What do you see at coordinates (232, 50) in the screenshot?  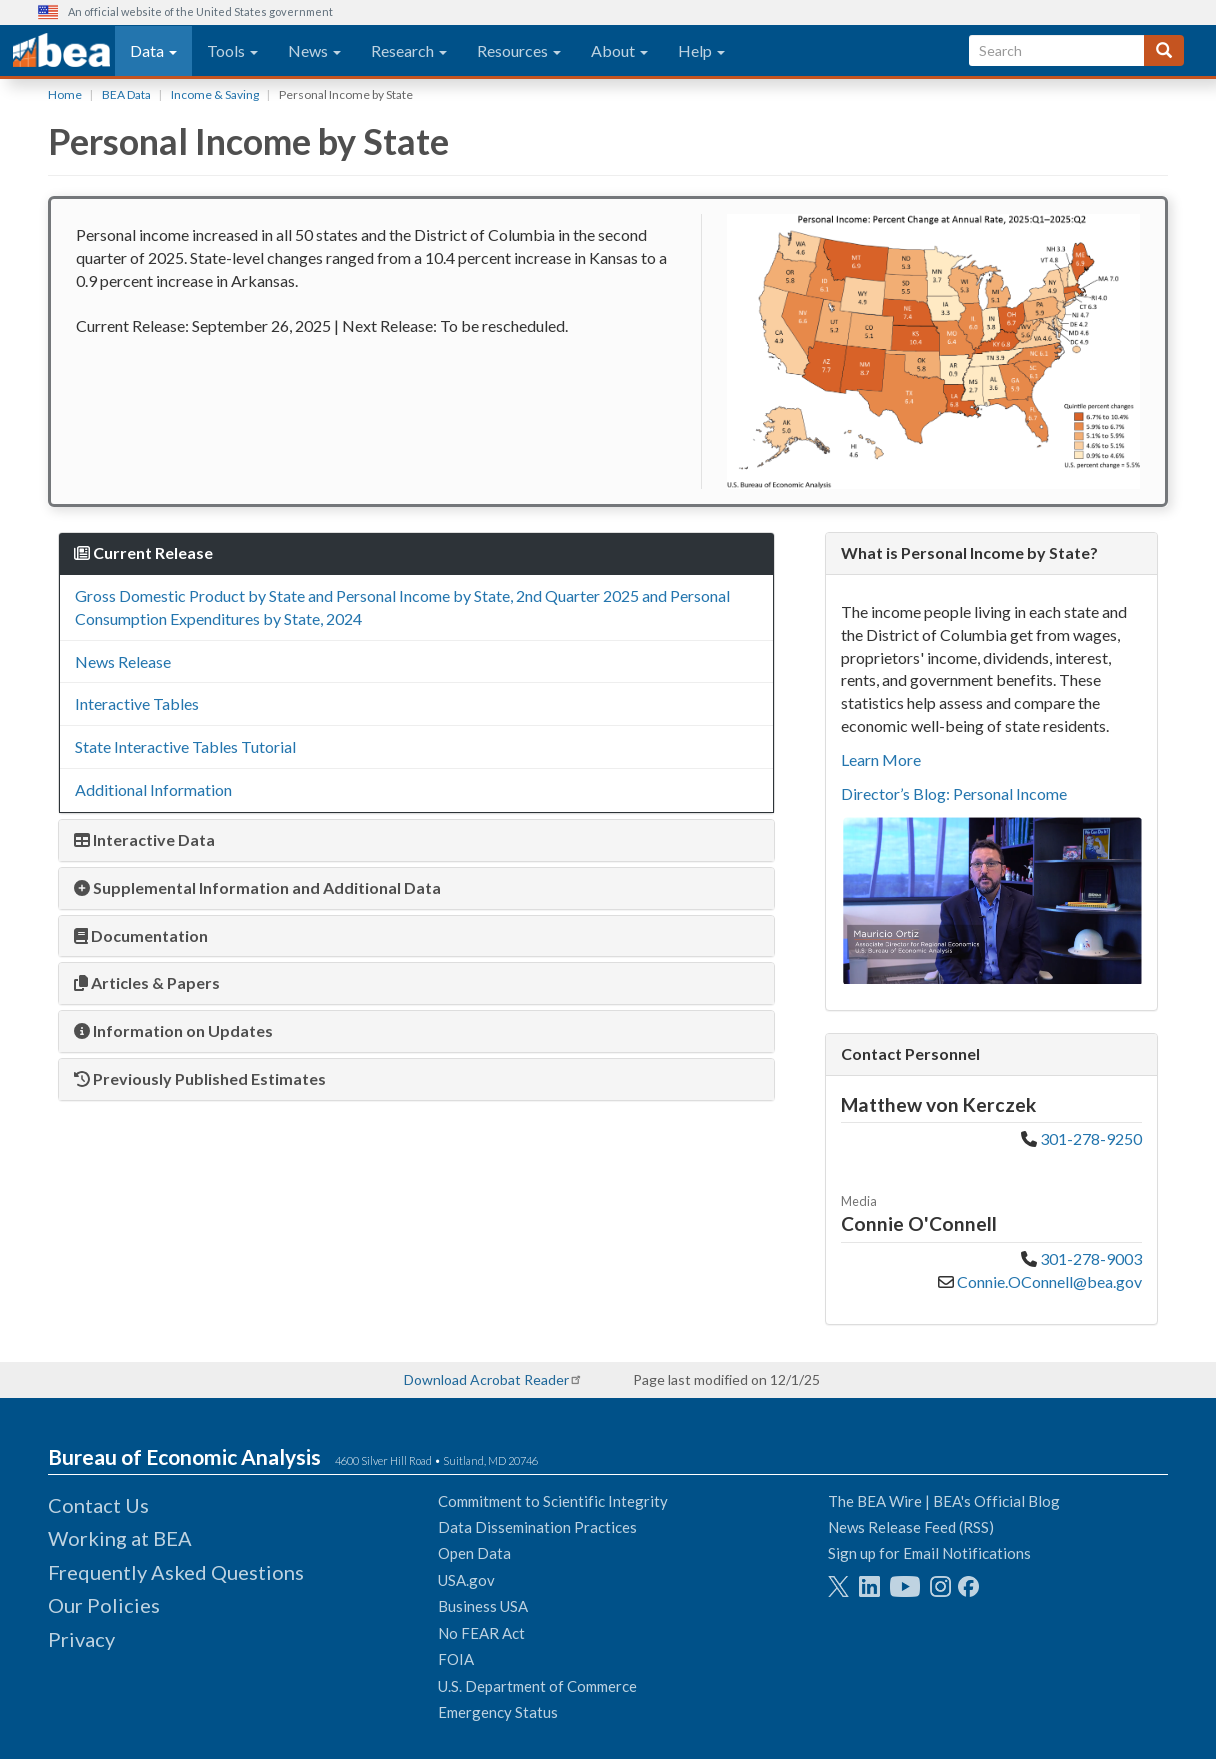 I see `Tools` at bounding box center [232, 50].